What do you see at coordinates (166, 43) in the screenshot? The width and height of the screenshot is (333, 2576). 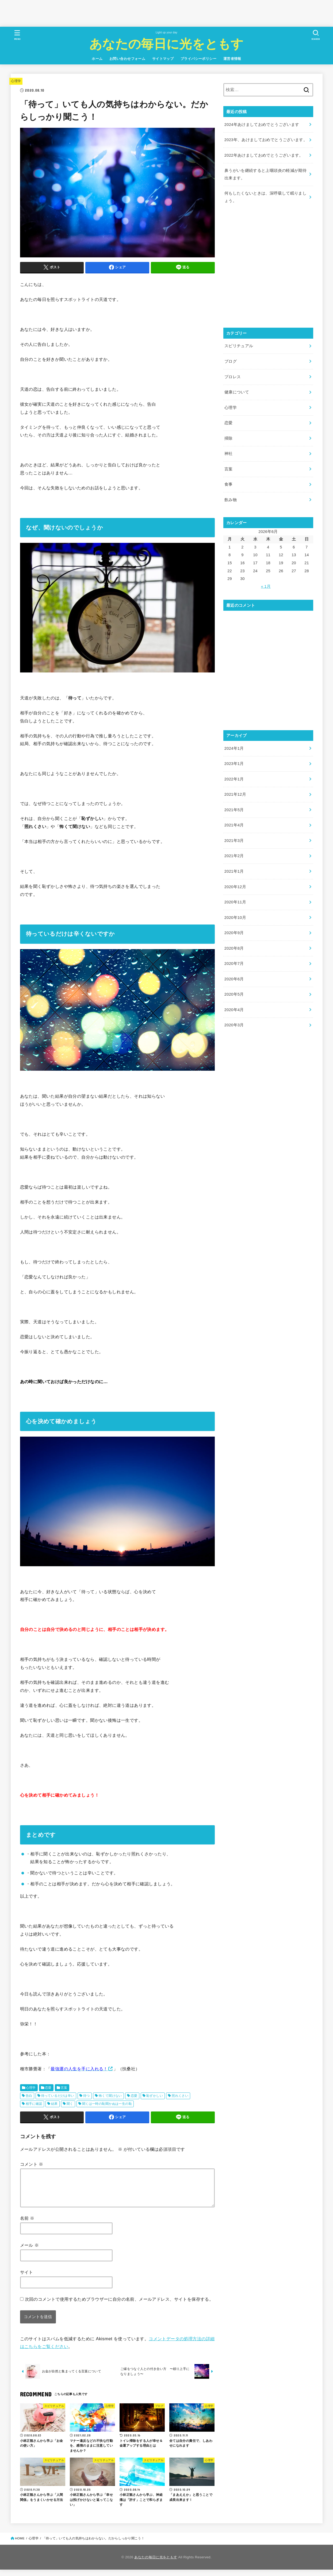 I see `あなたの毎日に光をともす` at bounding box center [166, 43].